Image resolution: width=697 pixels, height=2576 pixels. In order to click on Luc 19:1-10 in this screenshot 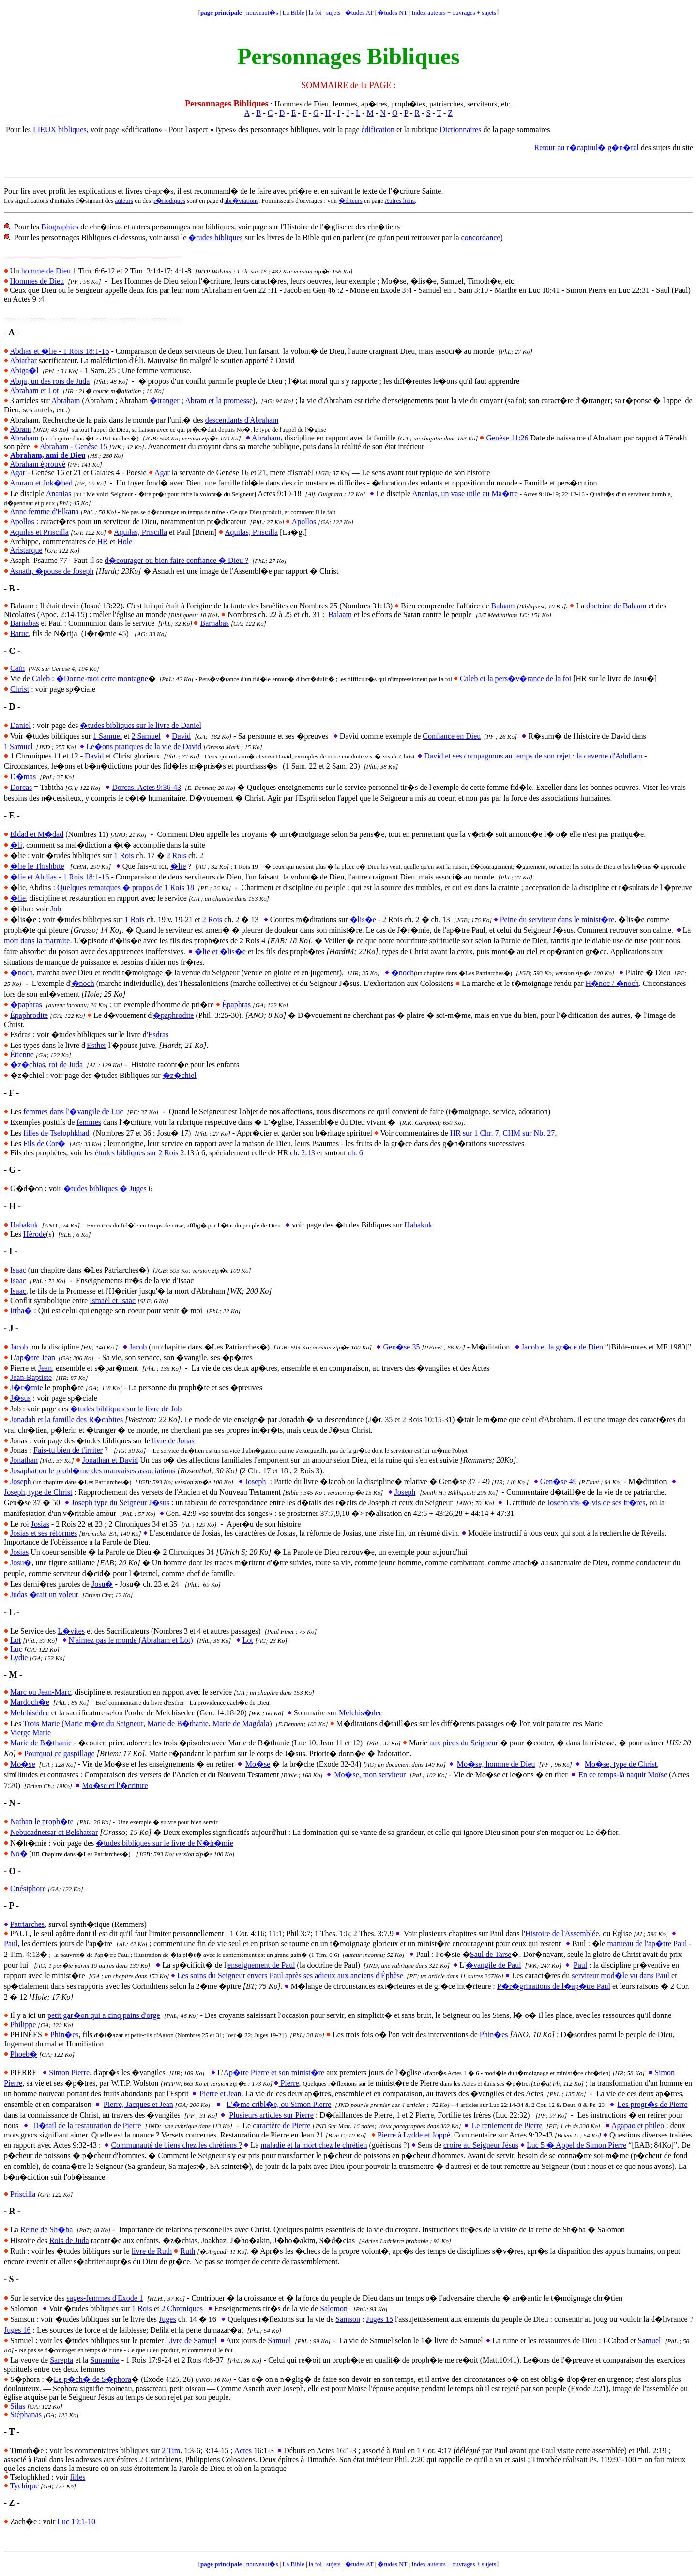, I will do `click(76, 2521)`.